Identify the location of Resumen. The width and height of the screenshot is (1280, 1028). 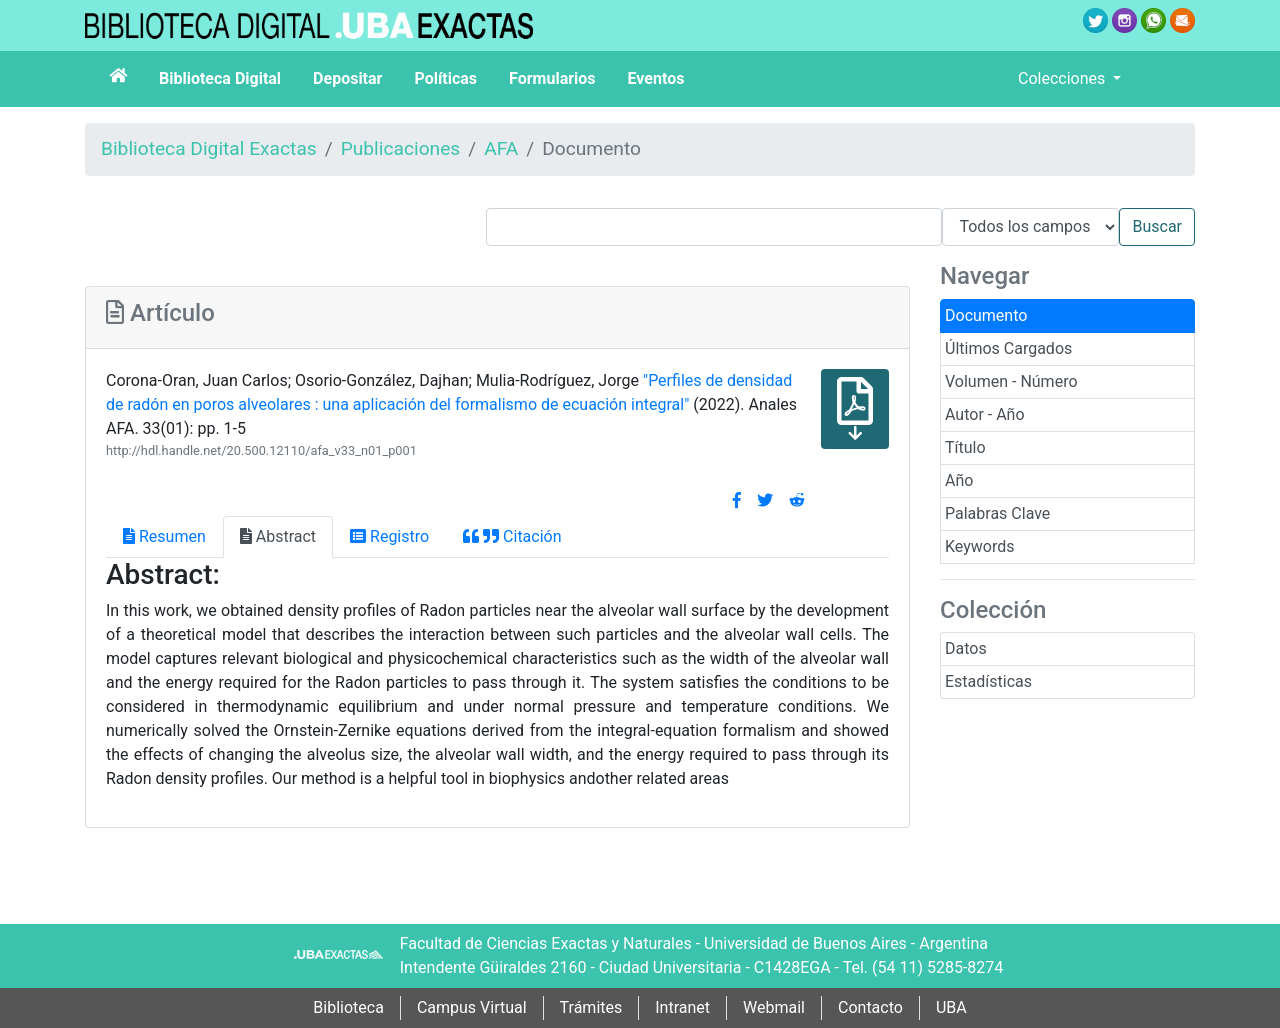
(164, 536).